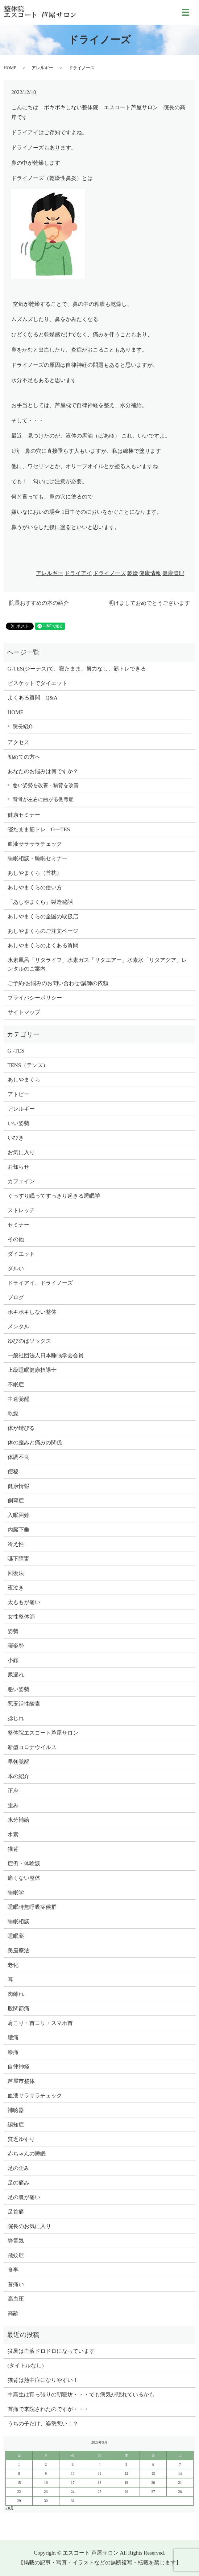 This screenshot has height=2576, width=199. I want to click on いびき, so click(16, 1138).